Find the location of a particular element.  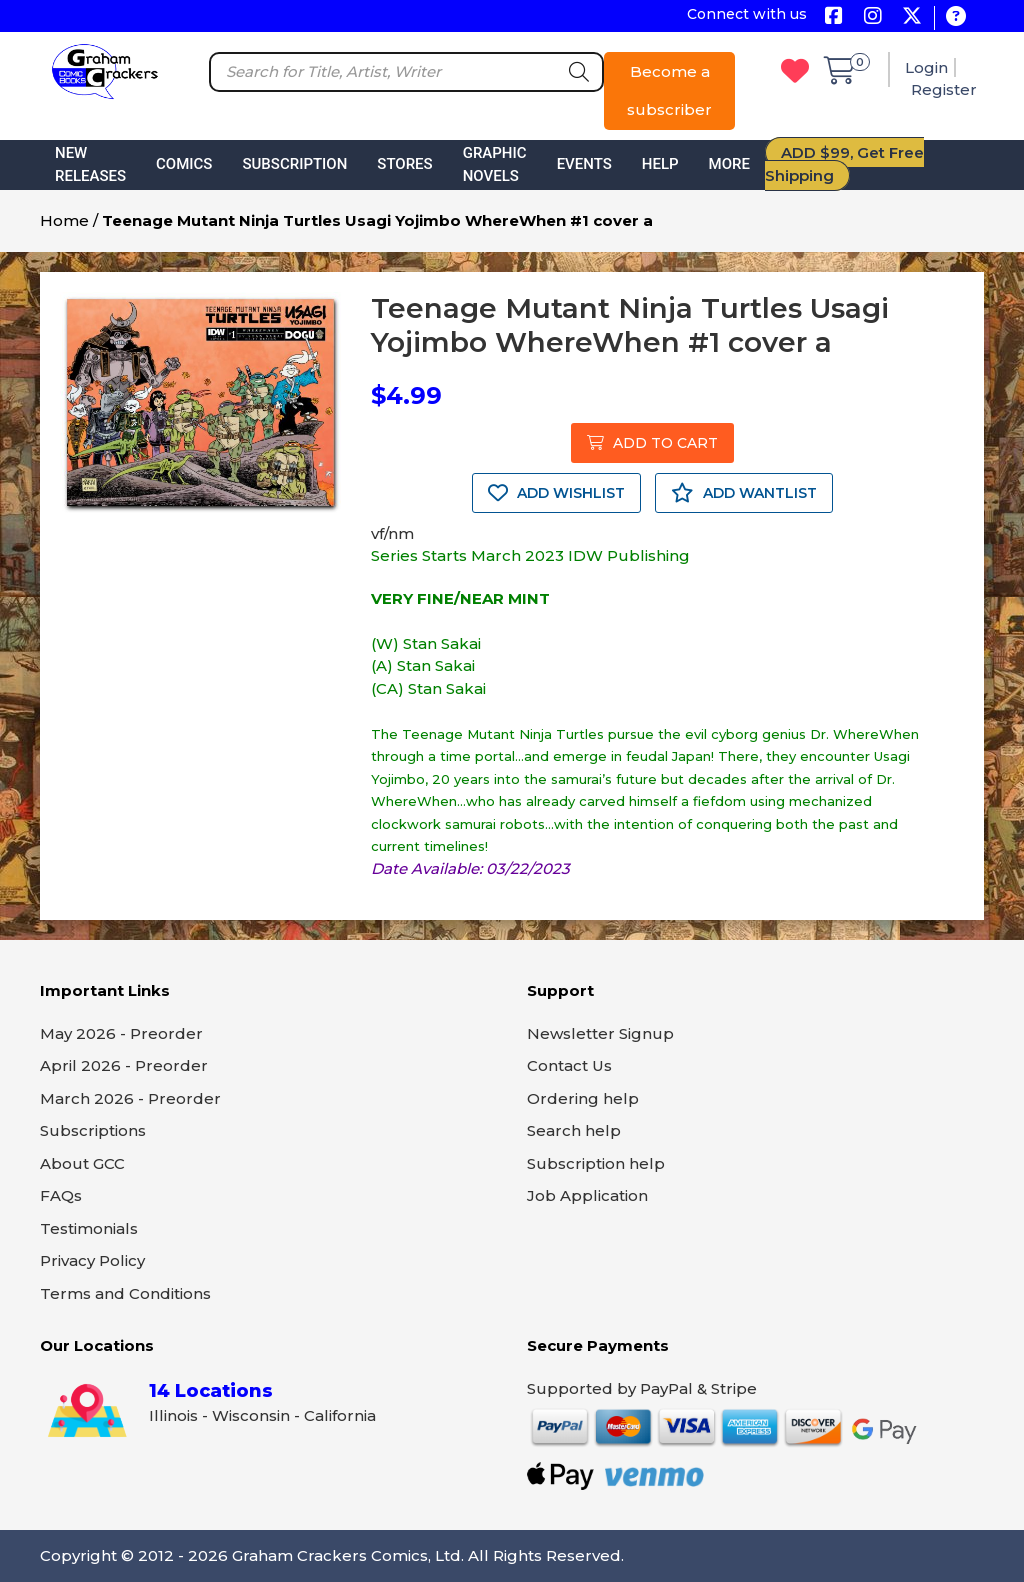

March 2026 - Preorder is located at coordinates (130, 1098).